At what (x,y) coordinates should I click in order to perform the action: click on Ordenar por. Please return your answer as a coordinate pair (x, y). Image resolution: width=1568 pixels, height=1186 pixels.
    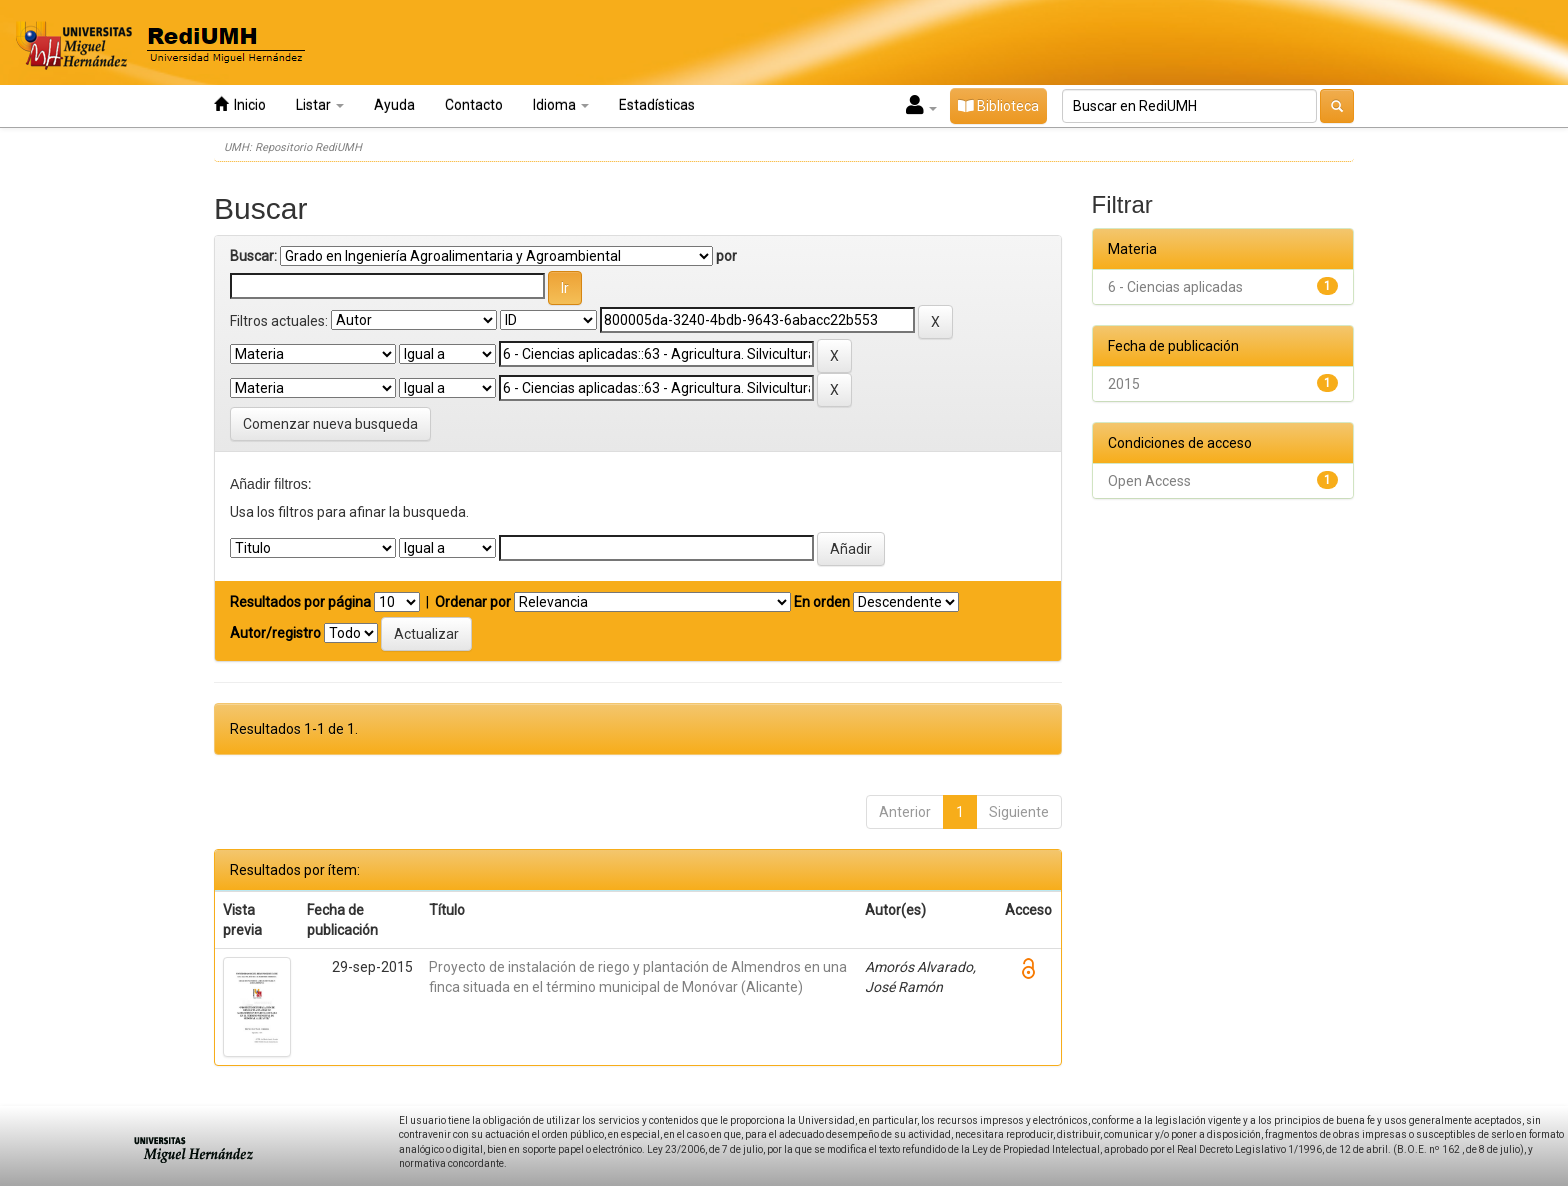
    Looking at the image, I should click on (473, 602).